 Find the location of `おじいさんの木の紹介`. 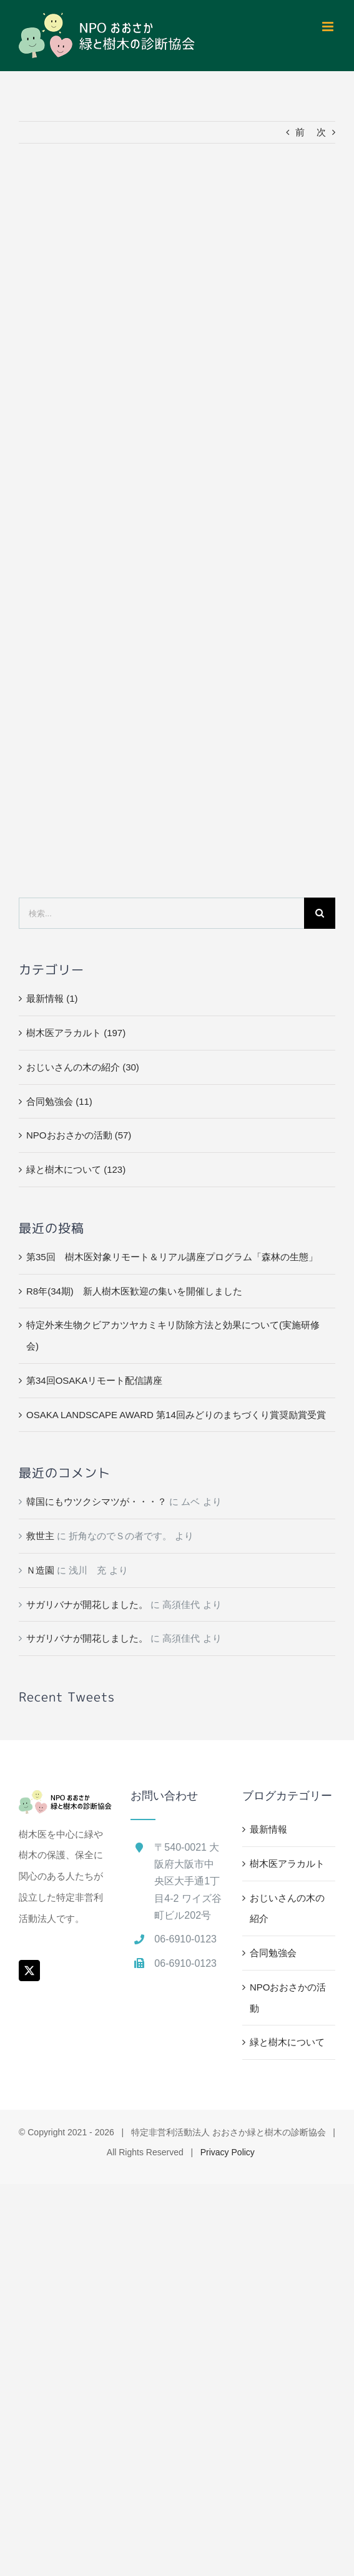

おじいさんの木の紹介 is located at coordinates (287, 1908).